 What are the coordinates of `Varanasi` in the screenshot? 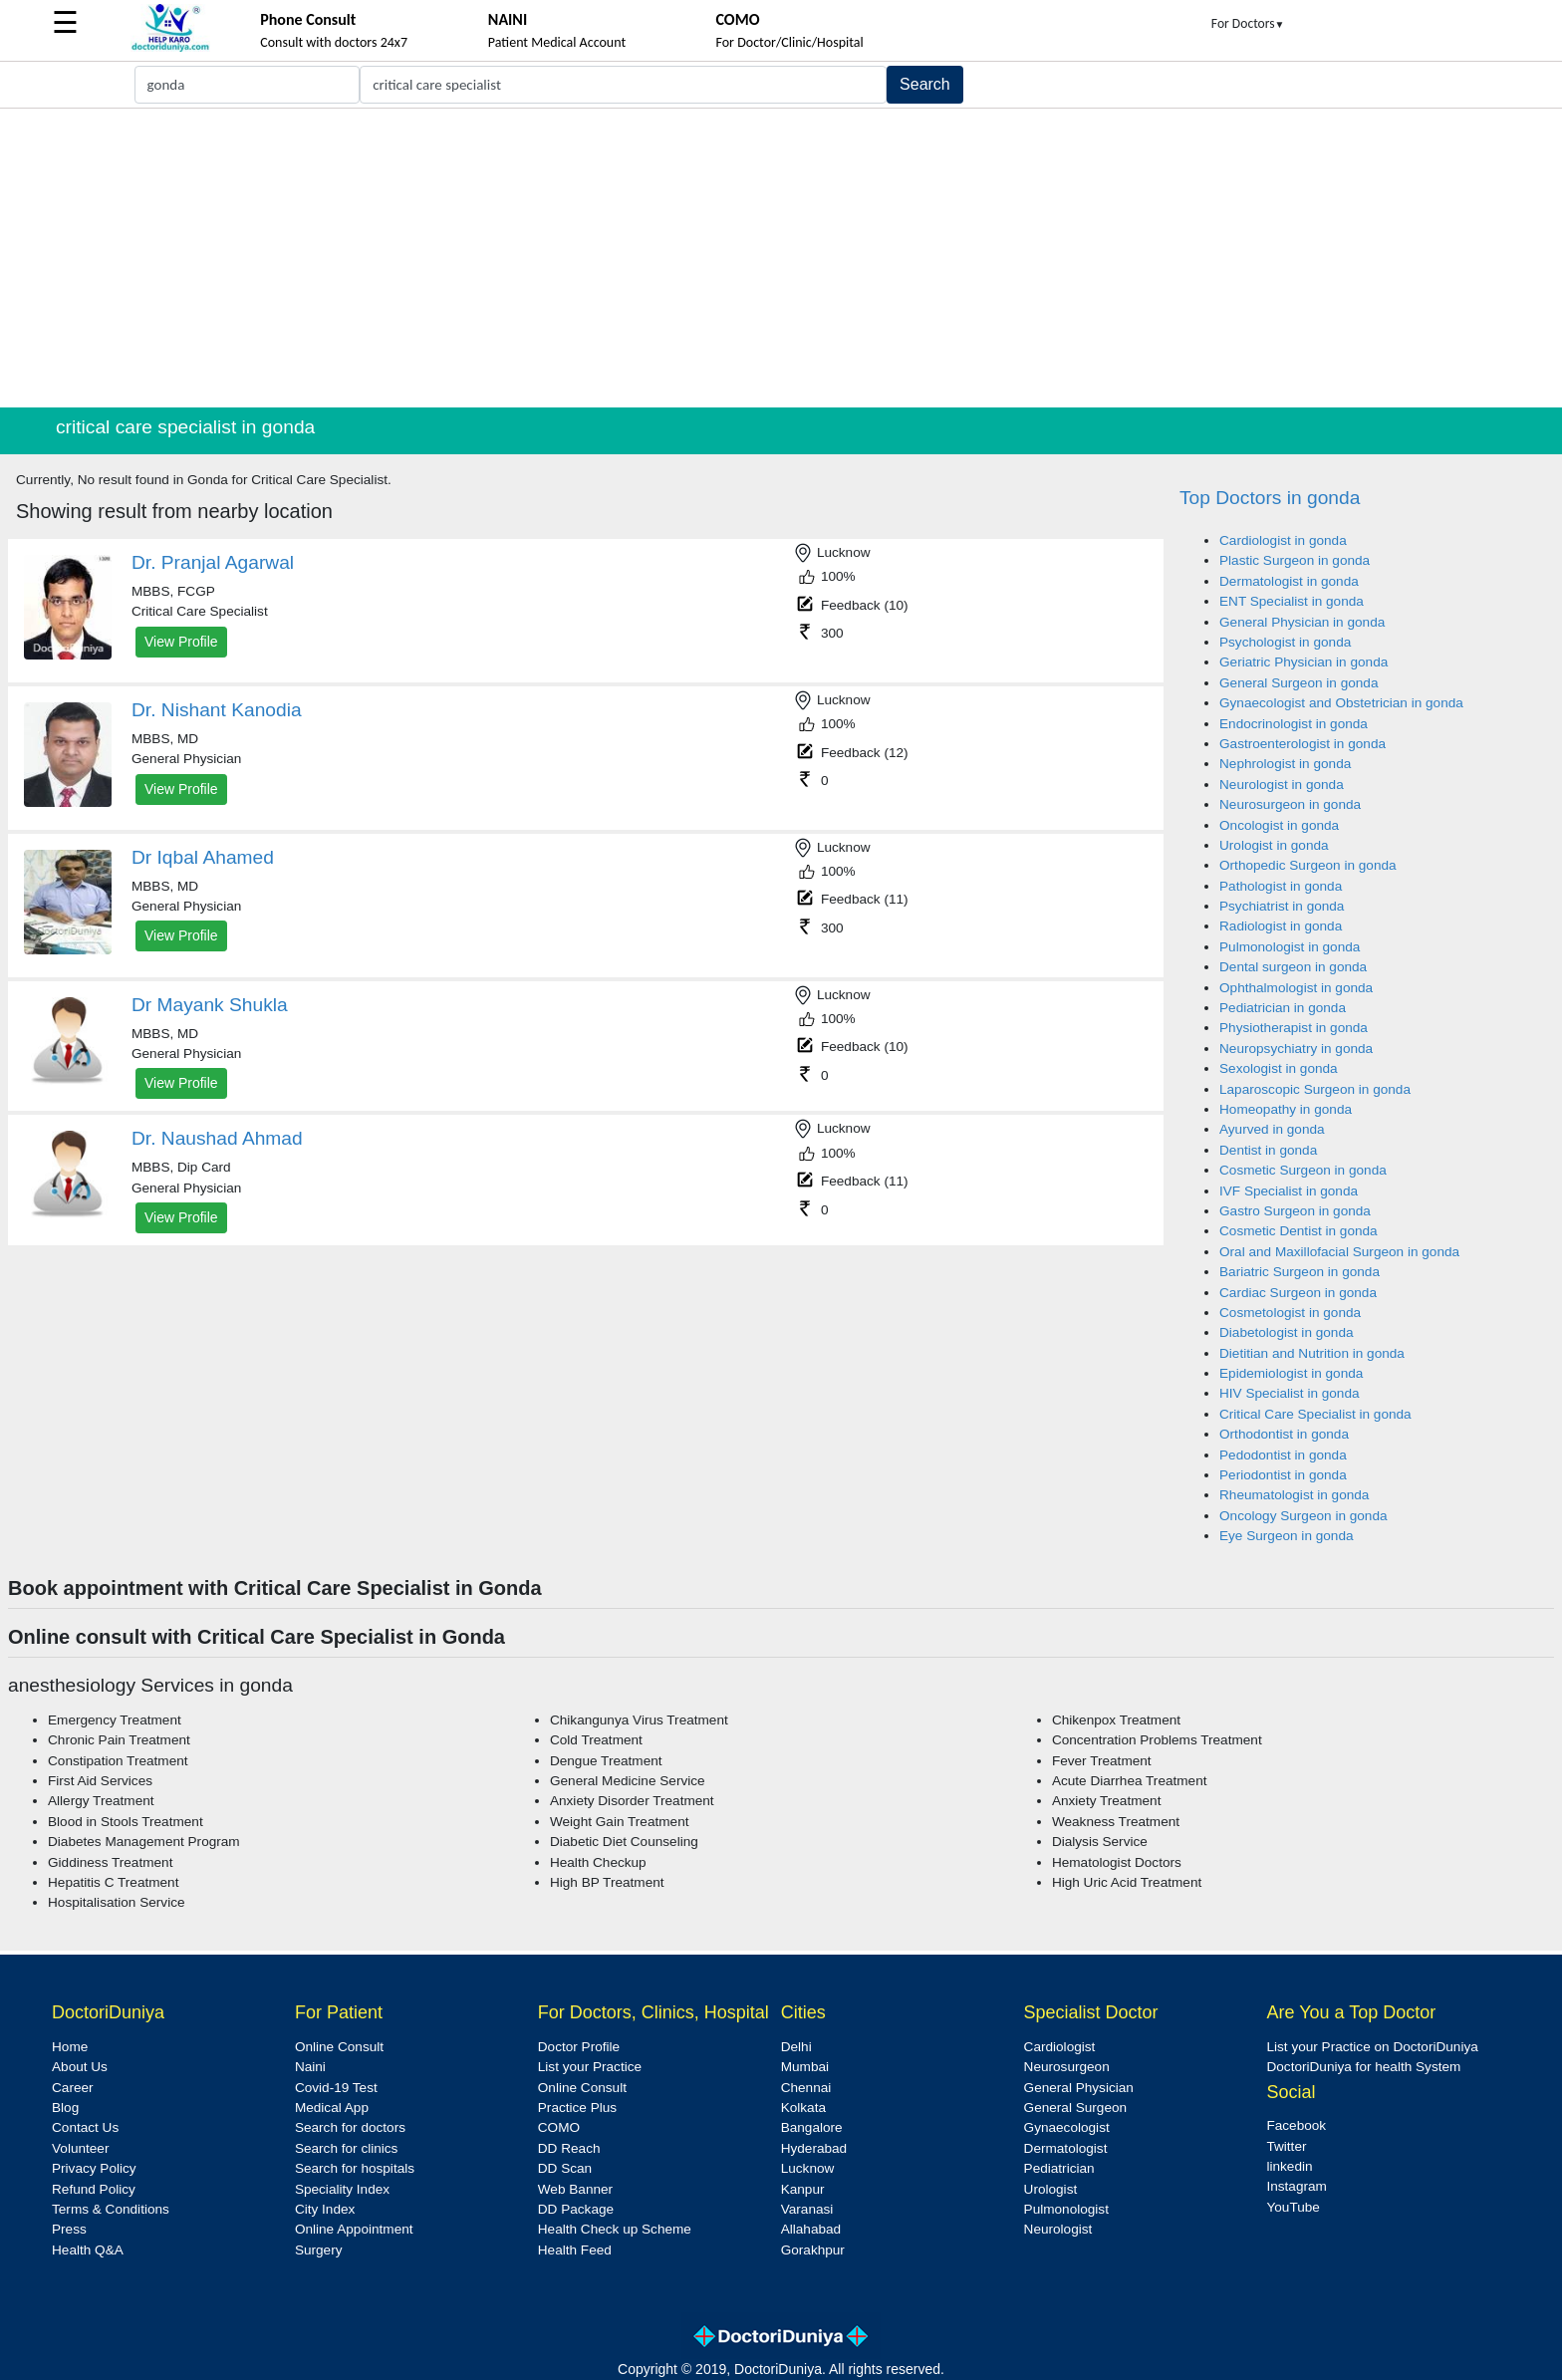 It's located at (807, 2209).